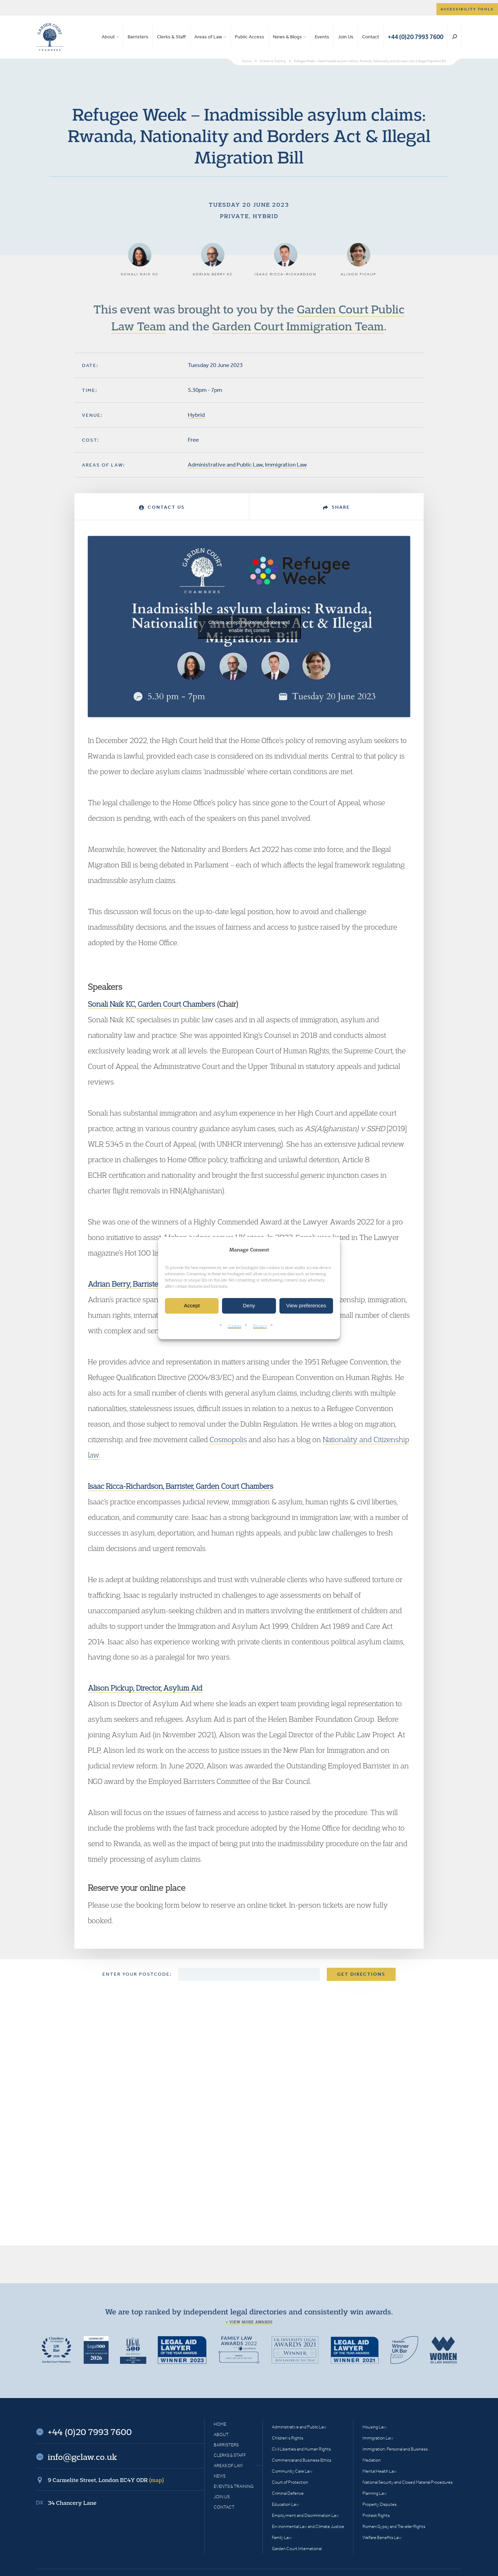  Describe the element at coordinates (234, 1325) in the screenshot. I see `Cookies` at that location.